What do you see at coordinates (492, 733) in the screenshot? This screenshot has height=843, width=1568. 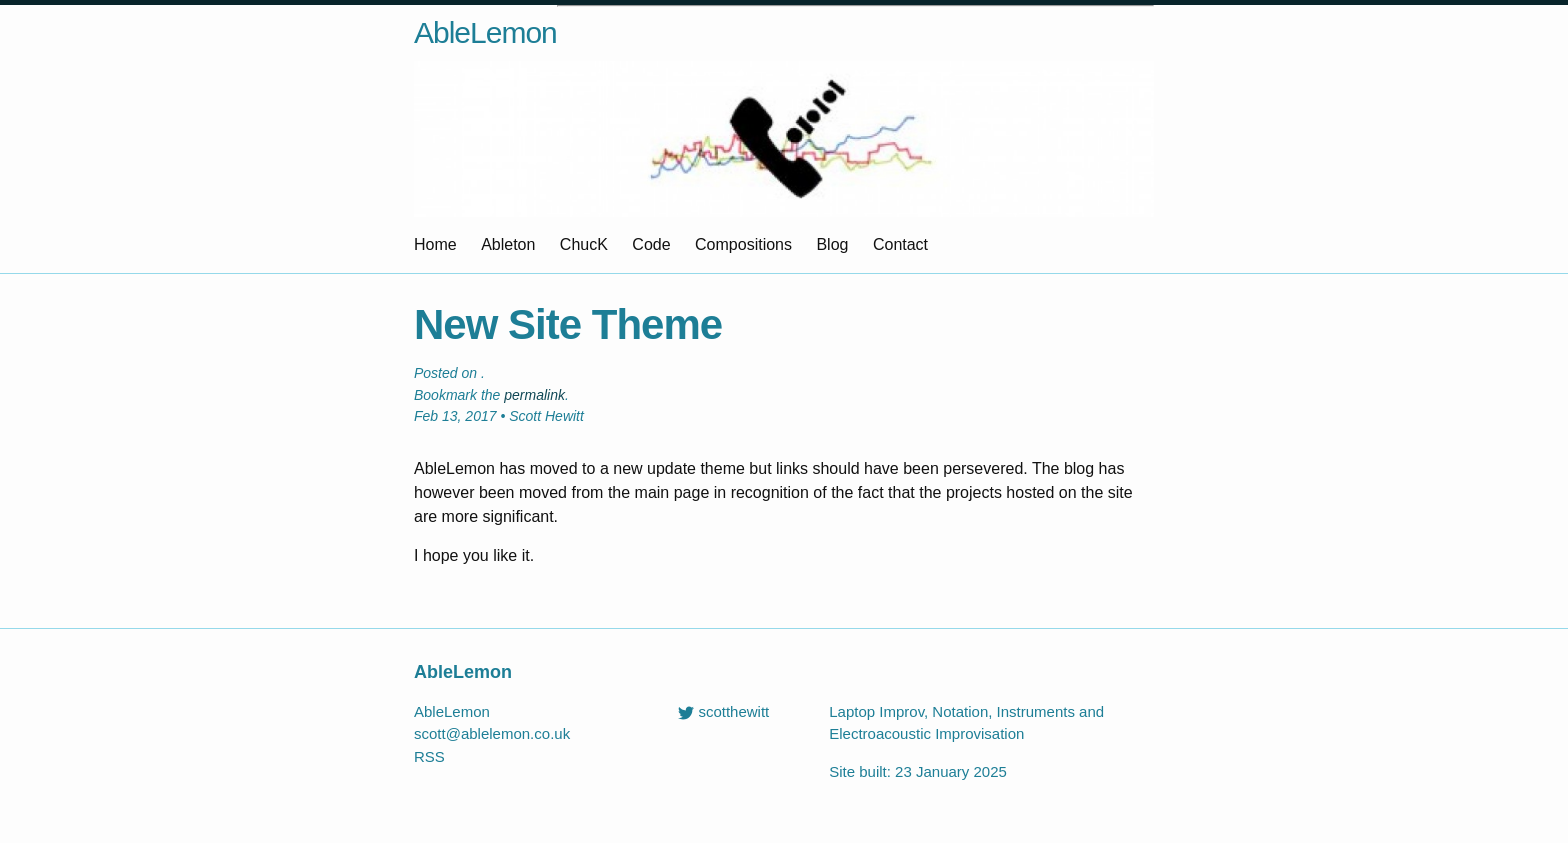 I see `scott@ablelemon.co.uk` at bounding box center [492, 733].